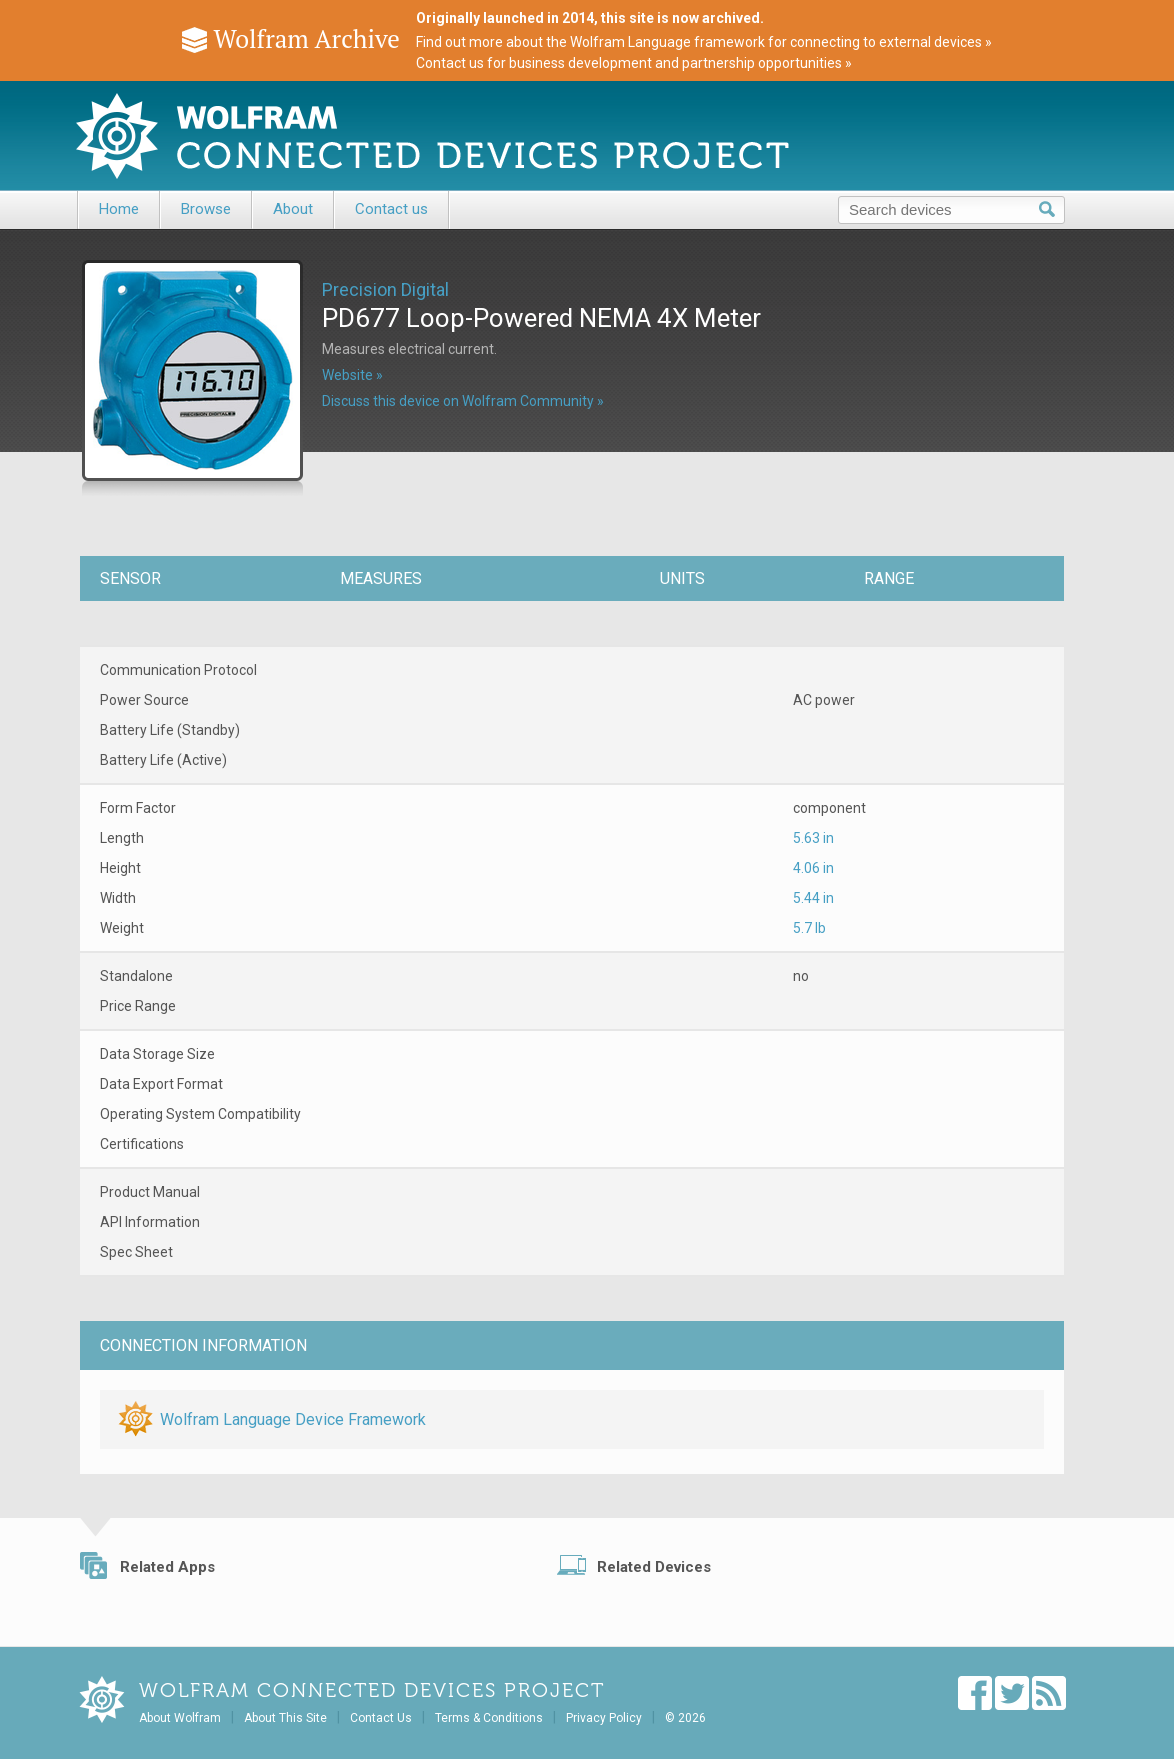 The image size is (1174, 1759). I want to click on Contact us for business development and partnership opportunities », so click(634, 63).